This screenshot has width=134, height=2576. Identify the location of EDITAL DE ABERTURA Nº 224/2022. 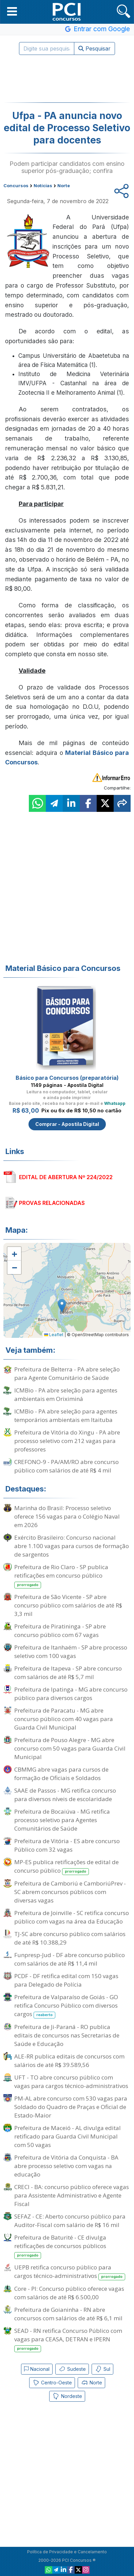
(66, 1177).